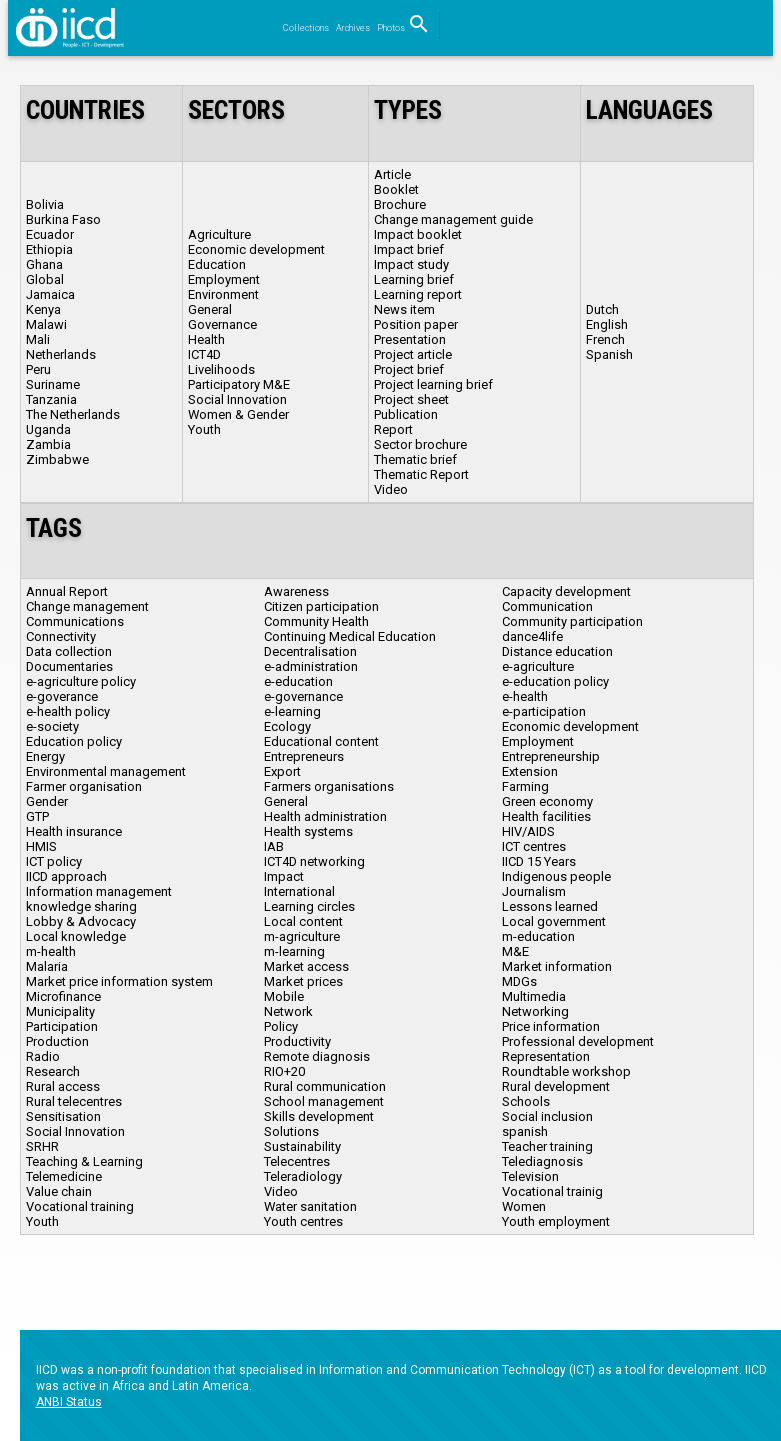 This screenshot has height=1441, width=781. Describe the element at coordinates (80, 1206) in the screenshot. I see `Vocational training` at that location.